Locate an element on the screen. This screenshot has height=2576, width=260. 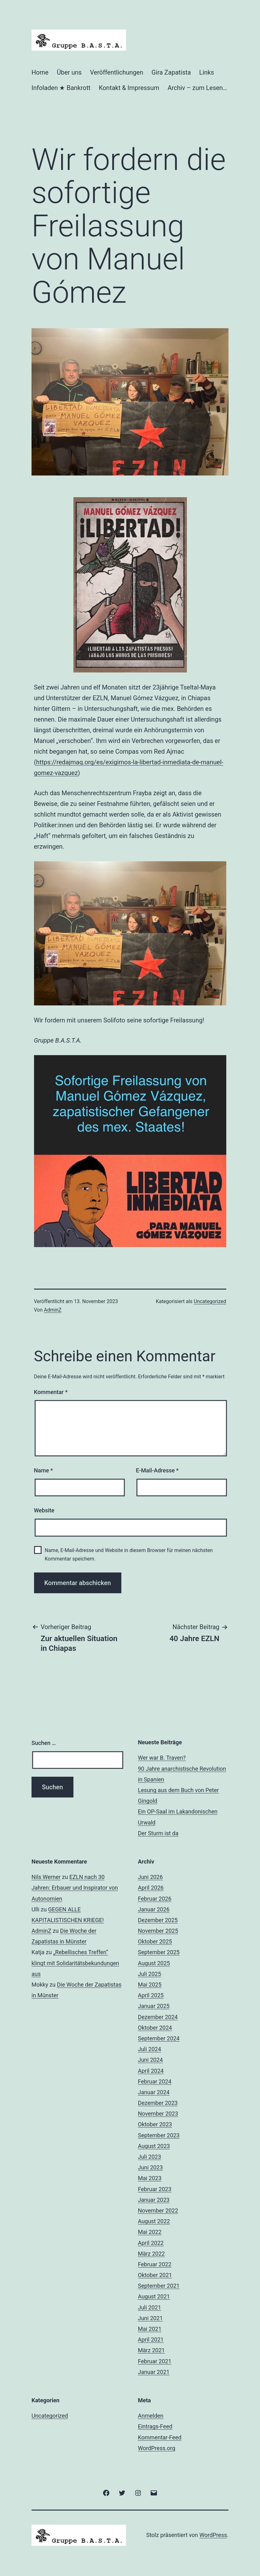
März 2021 is located at coordinates (151, 2350).